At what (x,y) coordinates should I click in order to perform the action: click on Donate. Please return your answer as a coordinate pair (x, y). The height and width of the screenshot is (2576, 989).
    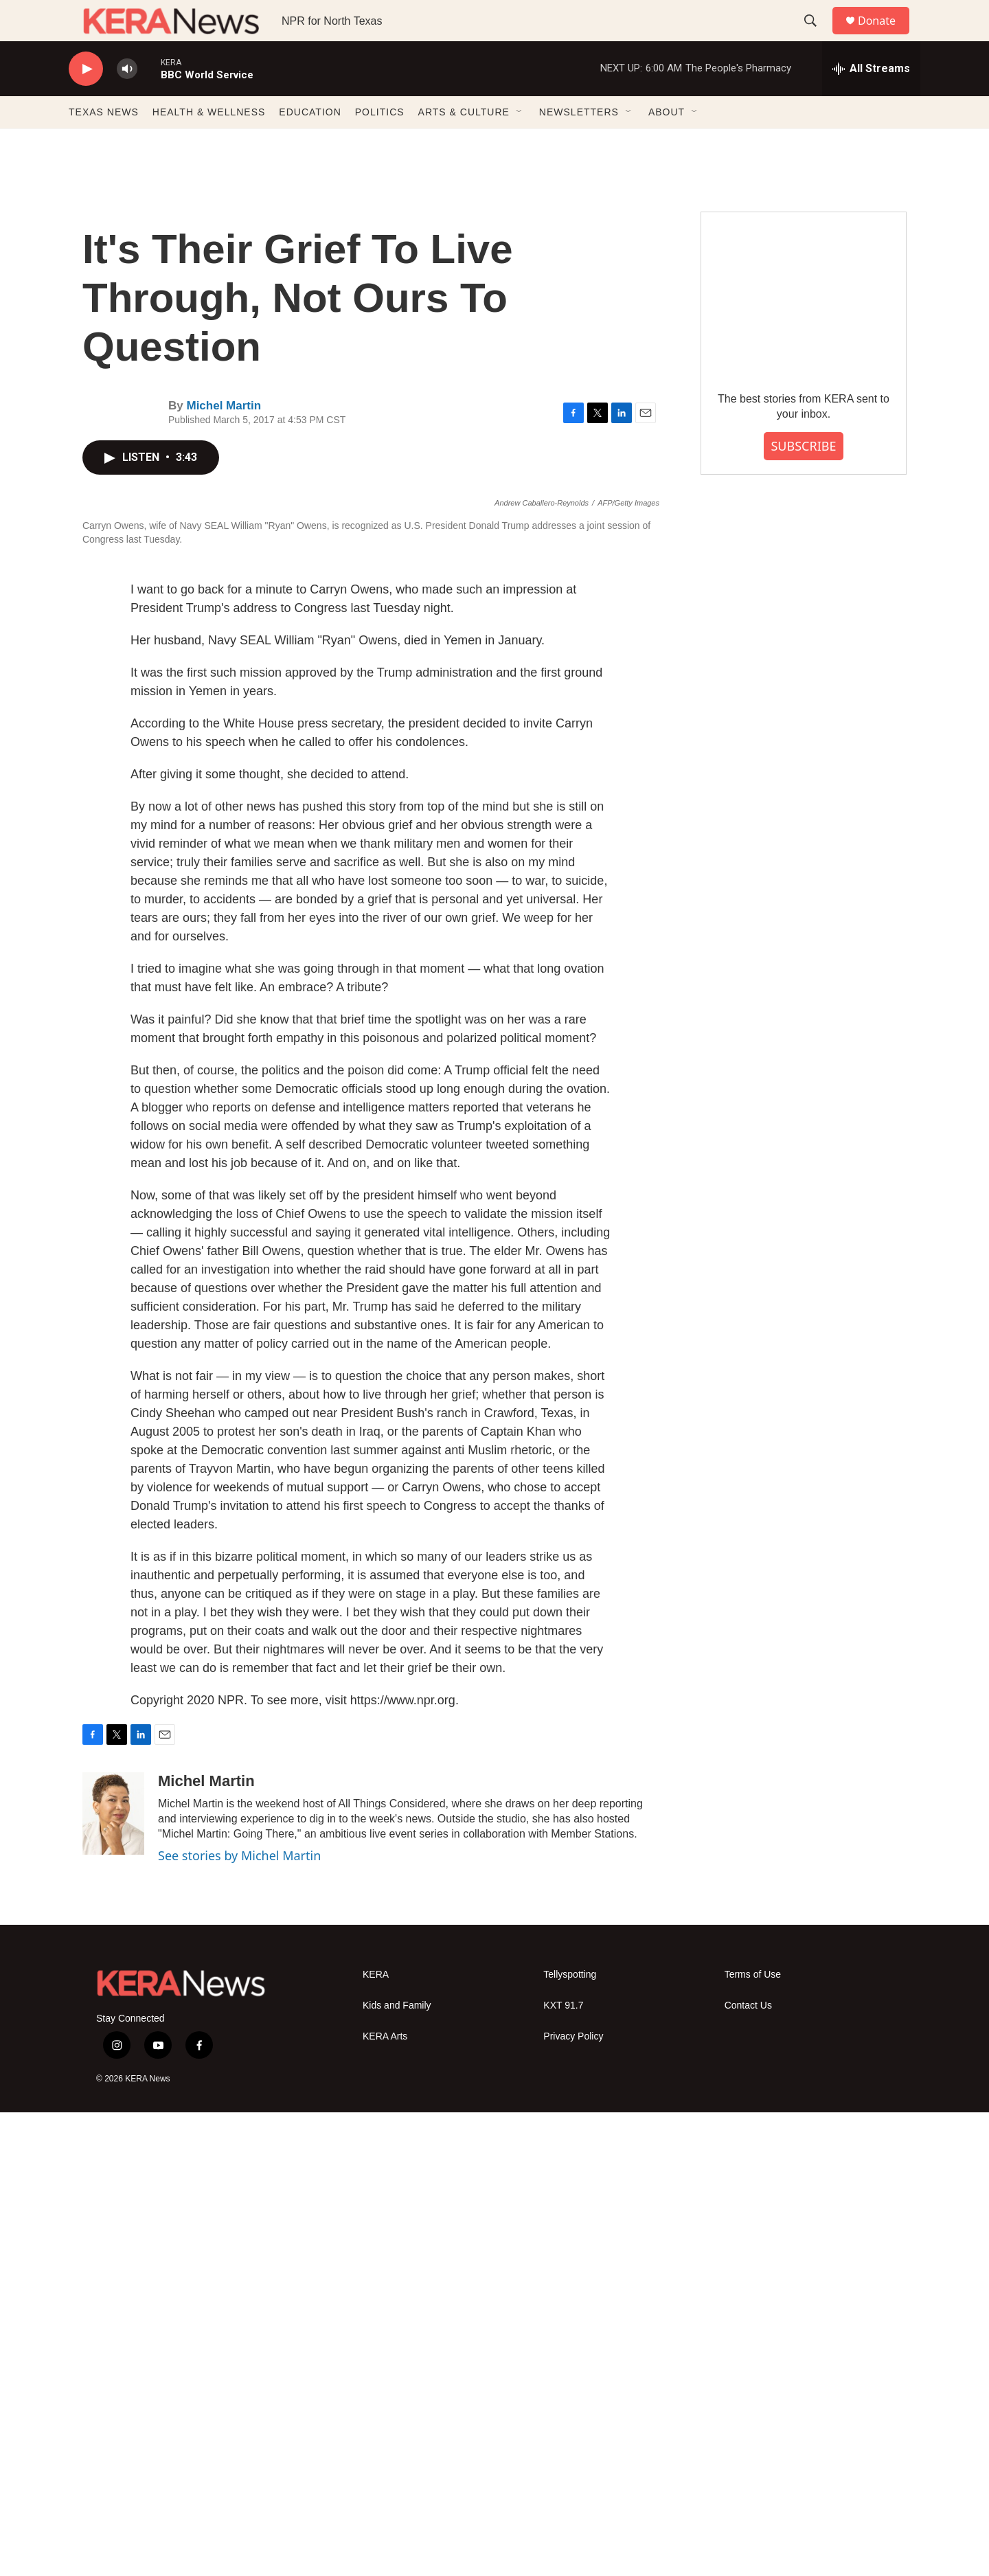
    Looking at the image, I should click on (885, 36).